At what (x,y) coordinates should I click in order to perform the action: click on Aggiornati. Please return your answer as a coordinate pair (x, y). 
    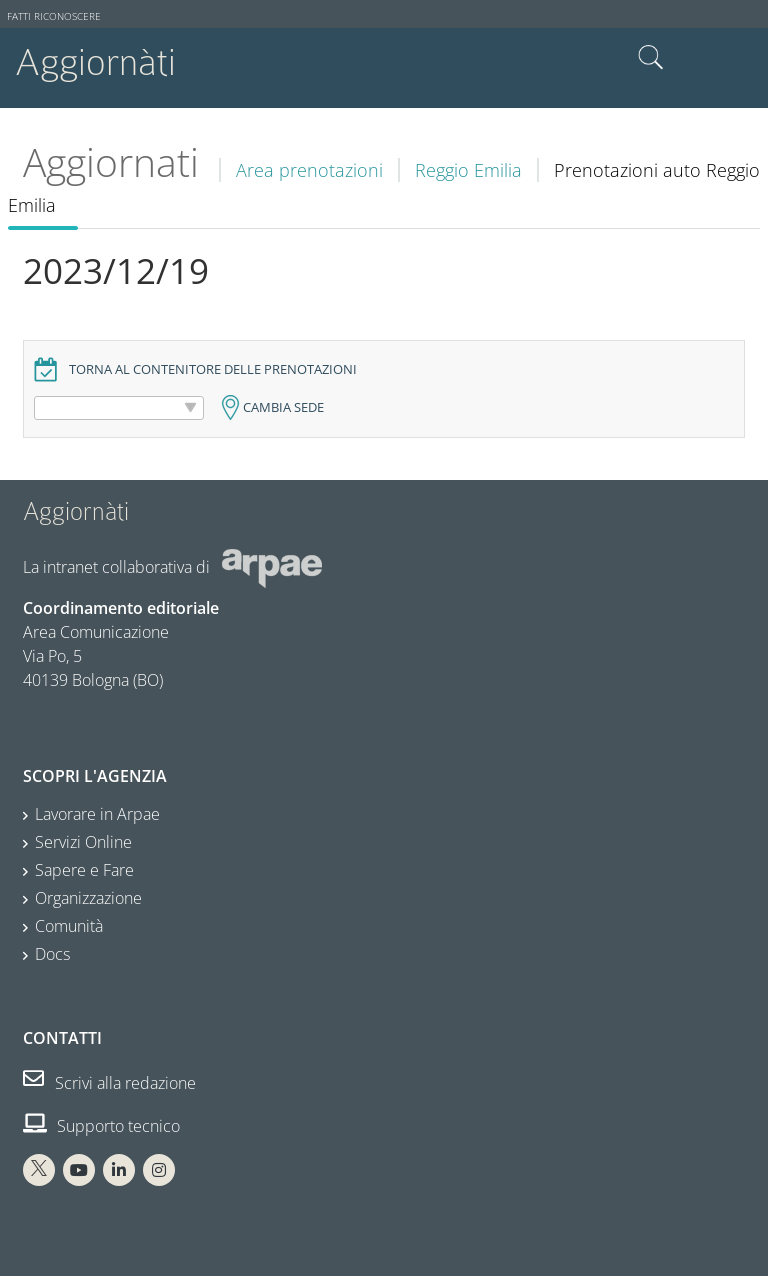
    Looking at the image, I should click on (111, 162).